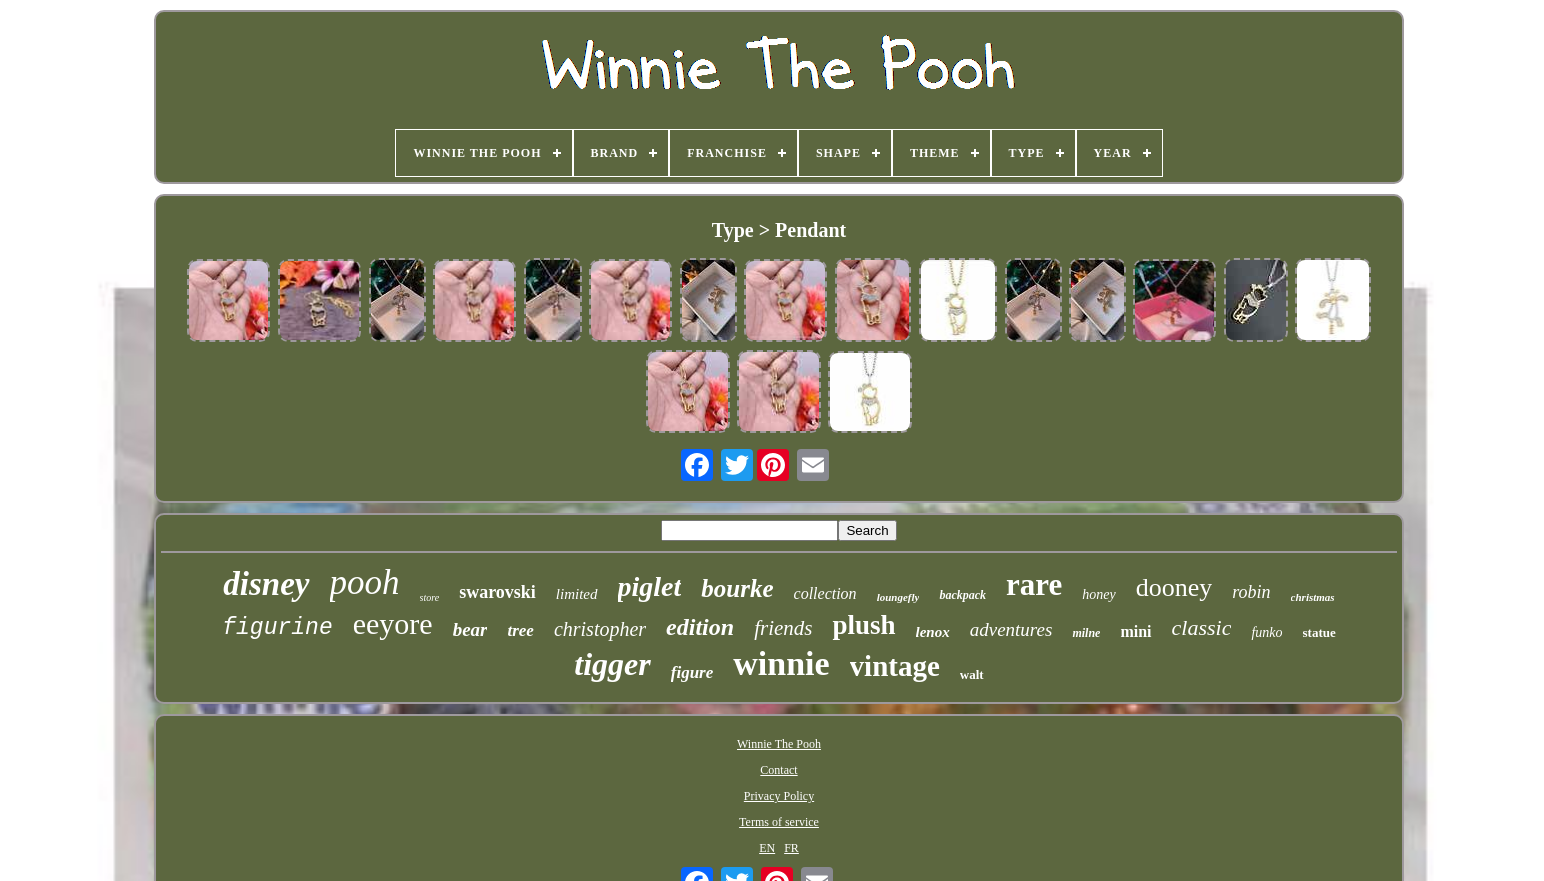  I want to click on milne, so click(1086, 633).